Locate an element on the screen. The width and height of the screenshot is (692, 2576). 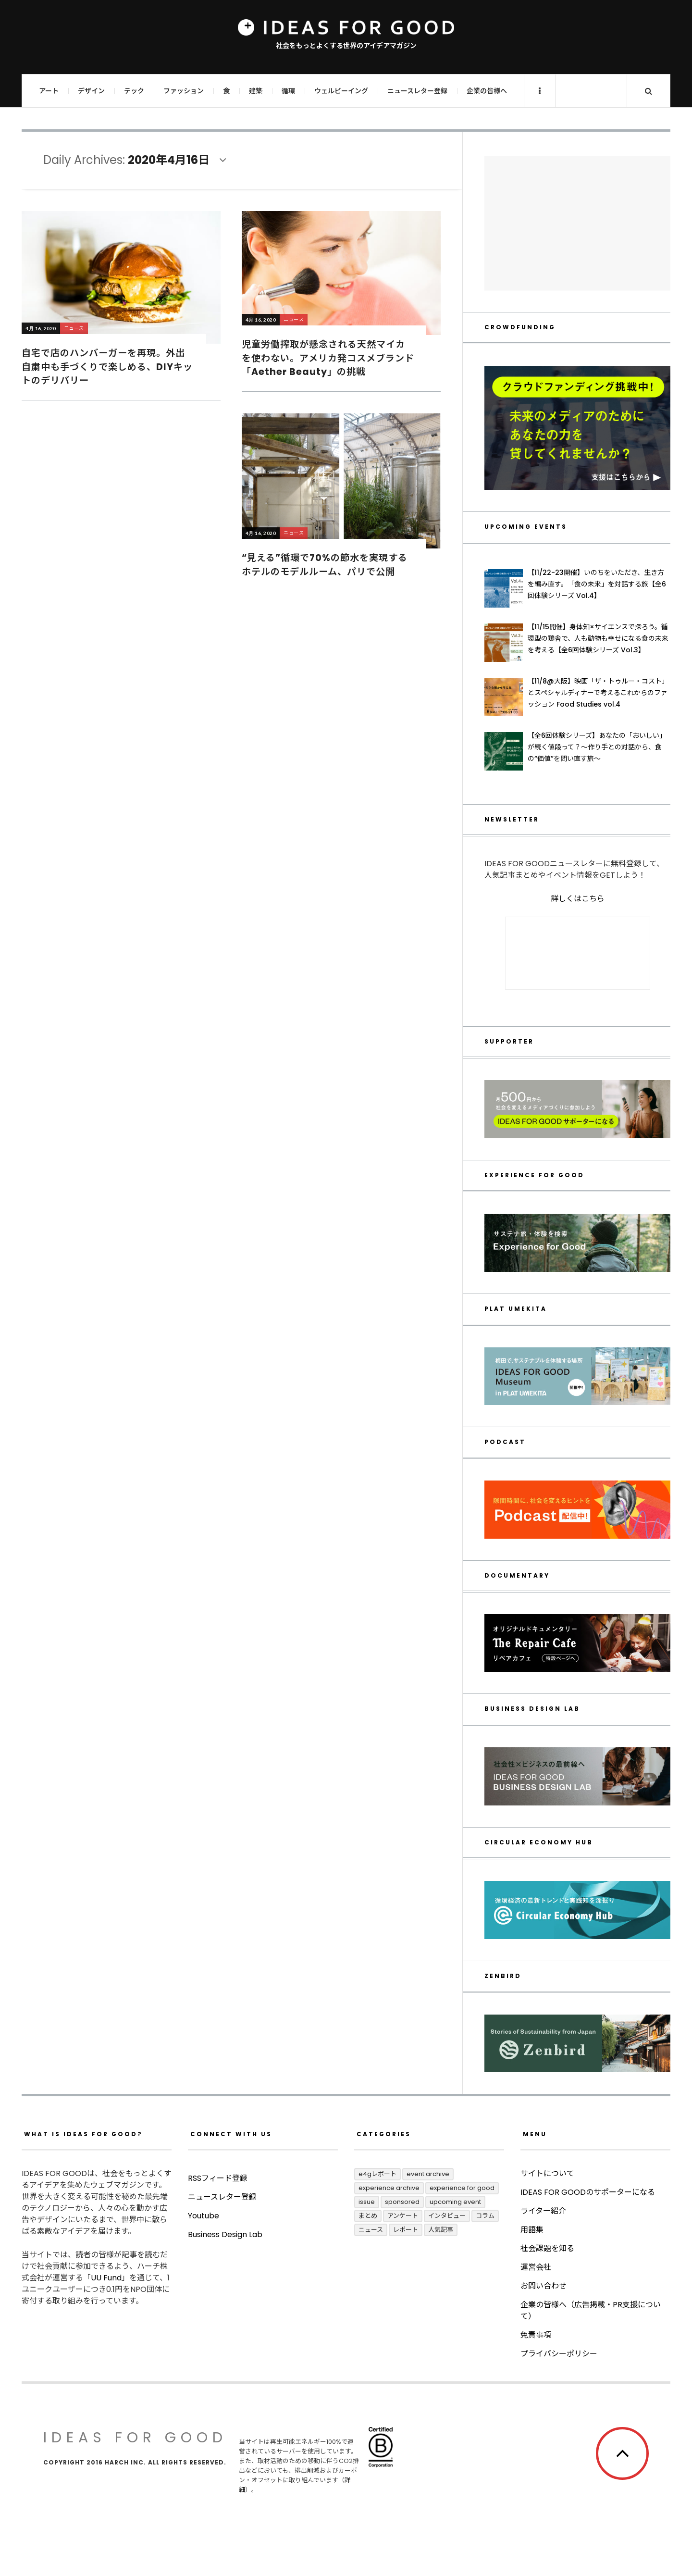
用語集 is located at coordinates (532, 2229).